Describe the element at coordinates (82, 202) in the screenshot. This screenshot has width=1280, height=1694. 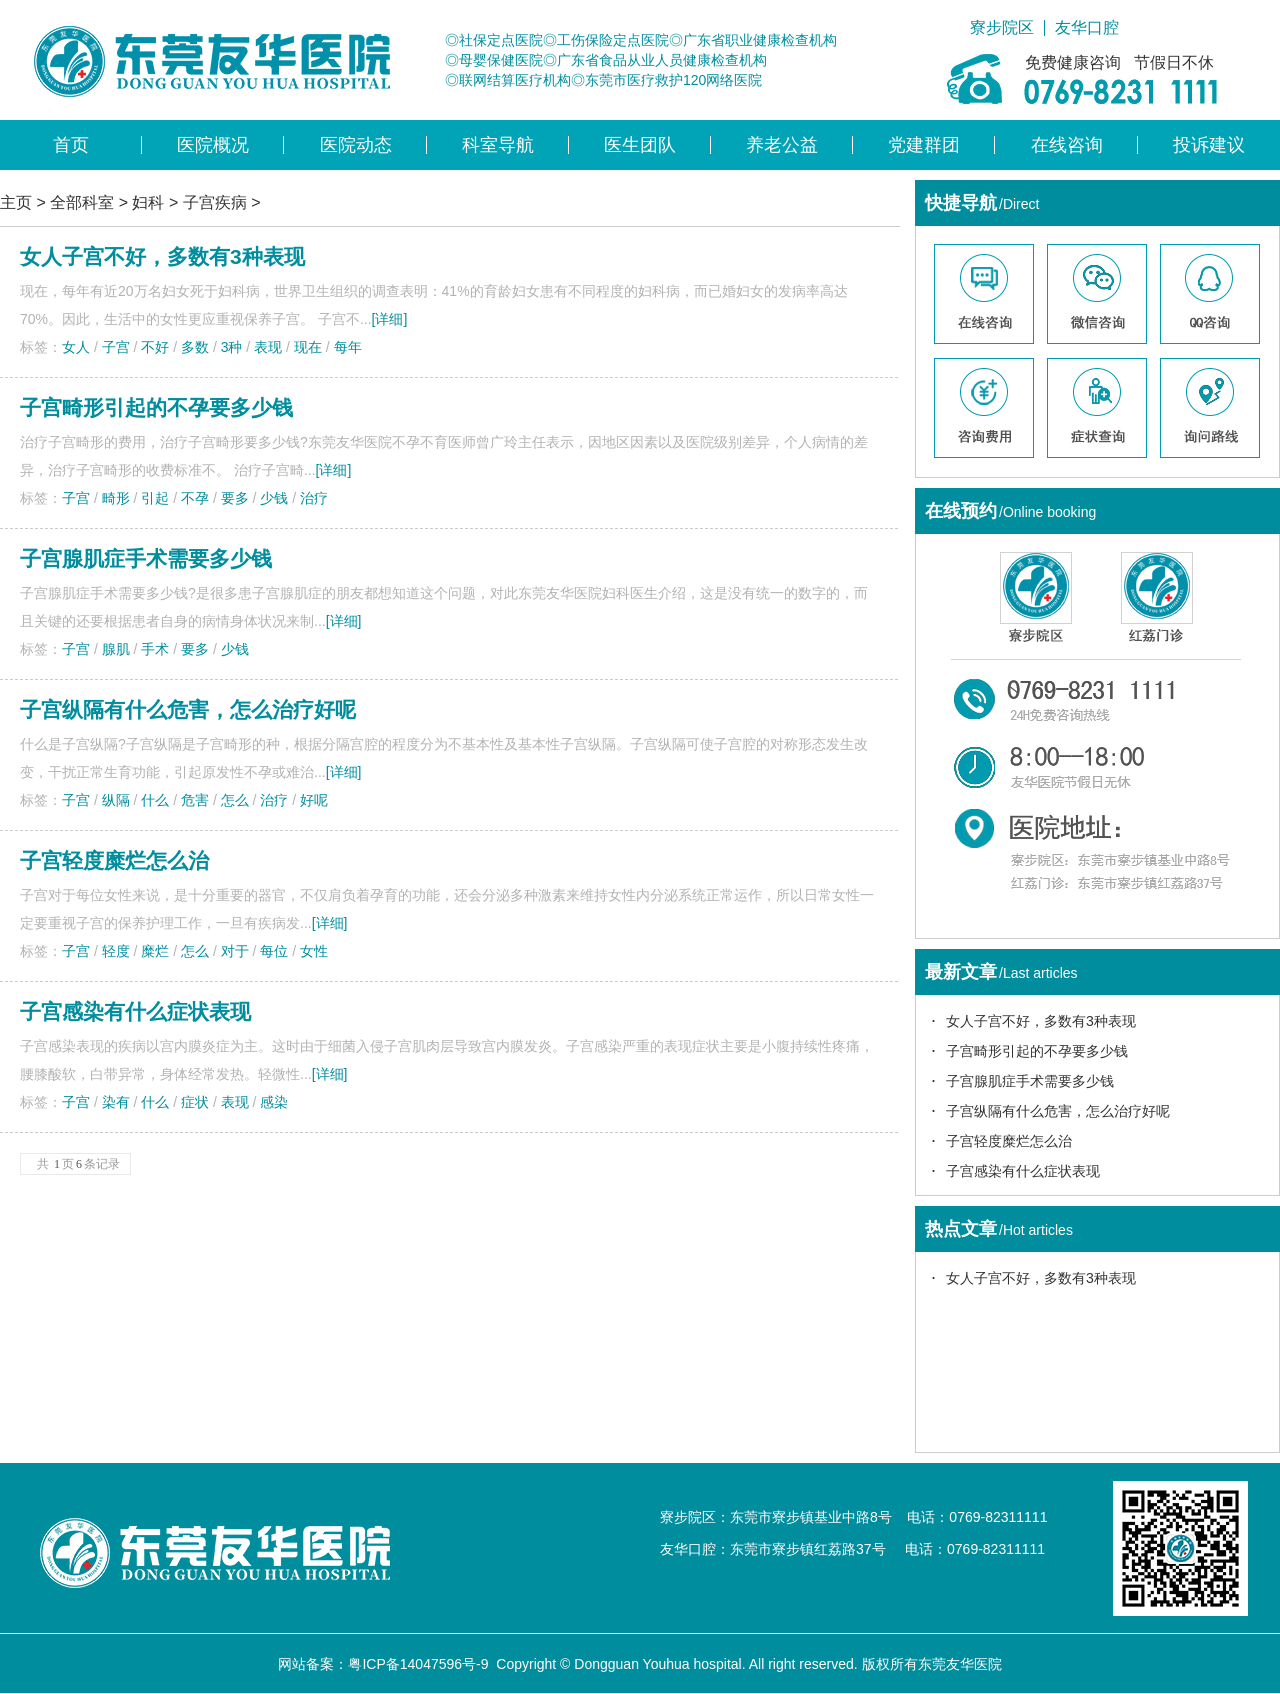
I see `全部科室` at that location.